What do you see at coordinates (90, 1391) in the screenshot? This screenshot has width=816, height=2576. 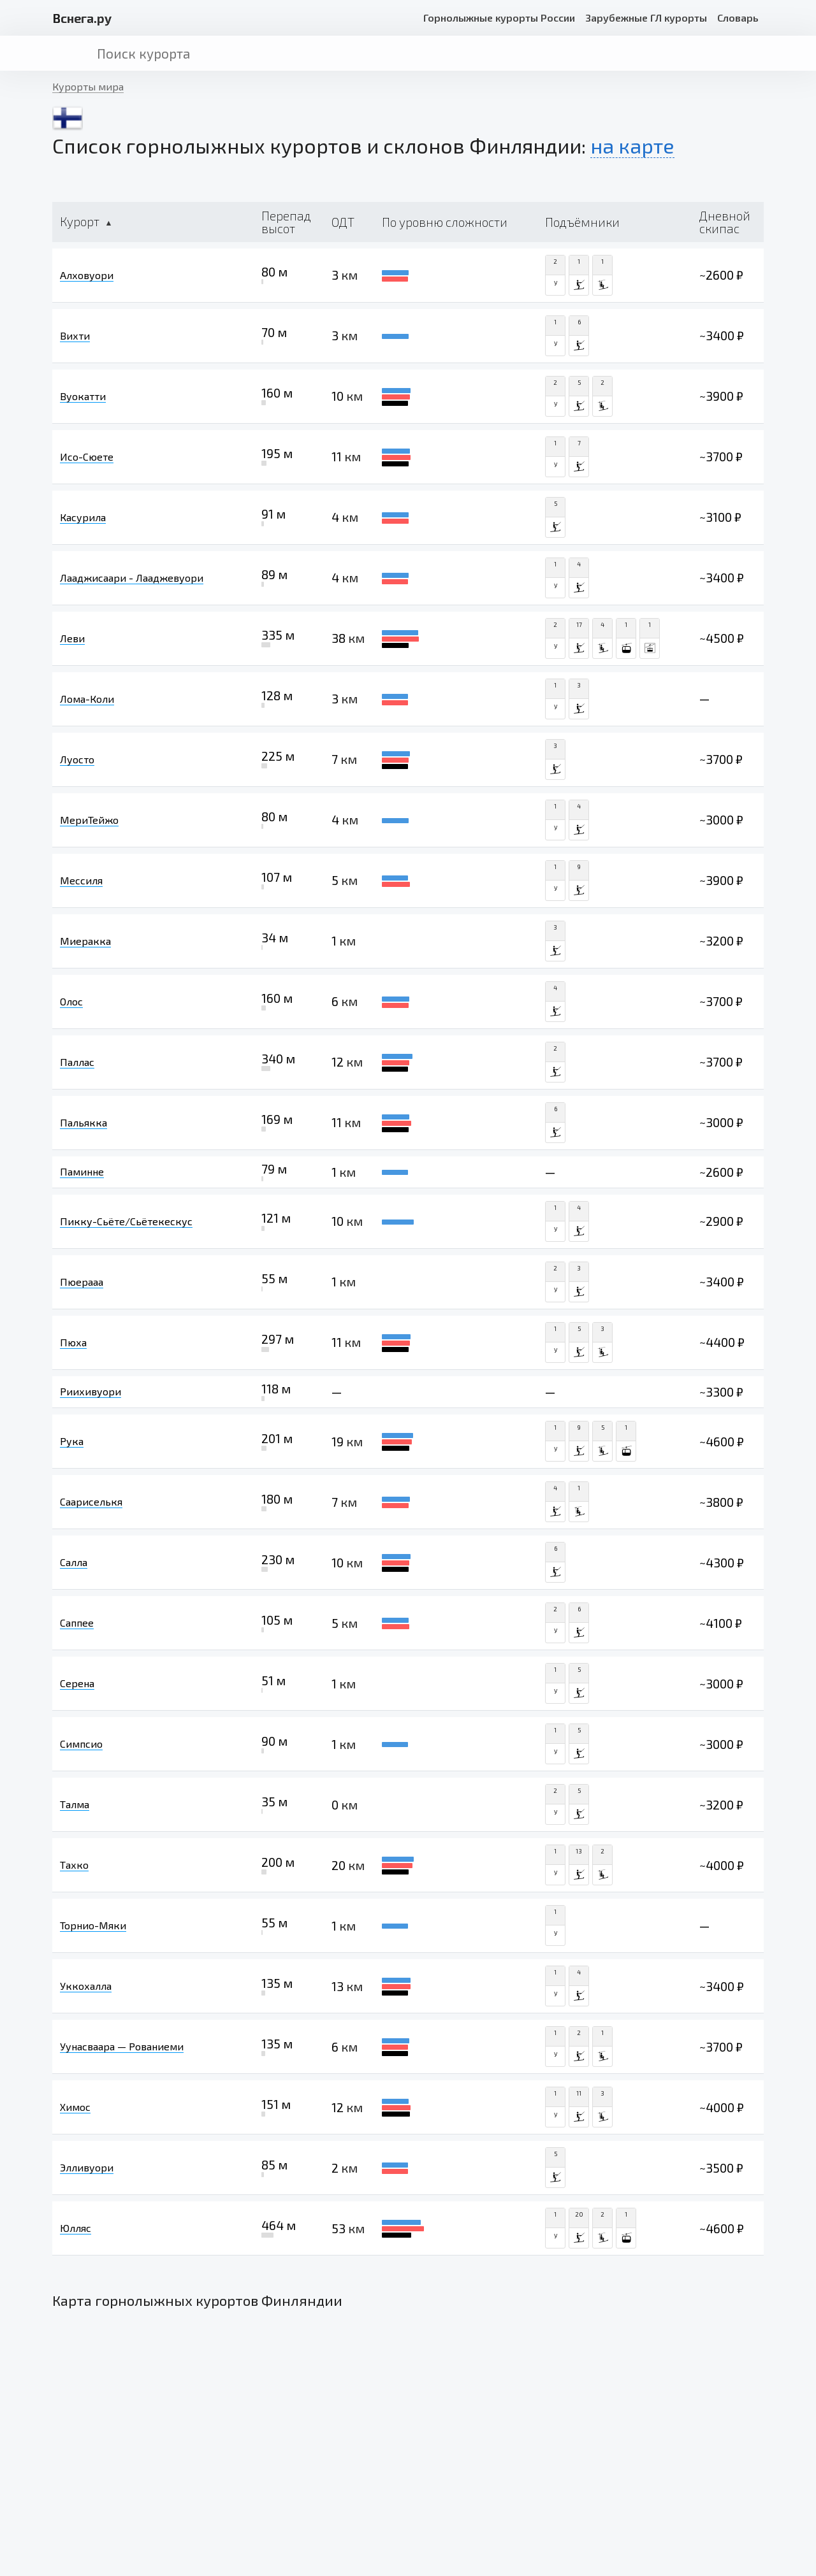 I see `Риихивуори` at bounding box center [90, 1391].